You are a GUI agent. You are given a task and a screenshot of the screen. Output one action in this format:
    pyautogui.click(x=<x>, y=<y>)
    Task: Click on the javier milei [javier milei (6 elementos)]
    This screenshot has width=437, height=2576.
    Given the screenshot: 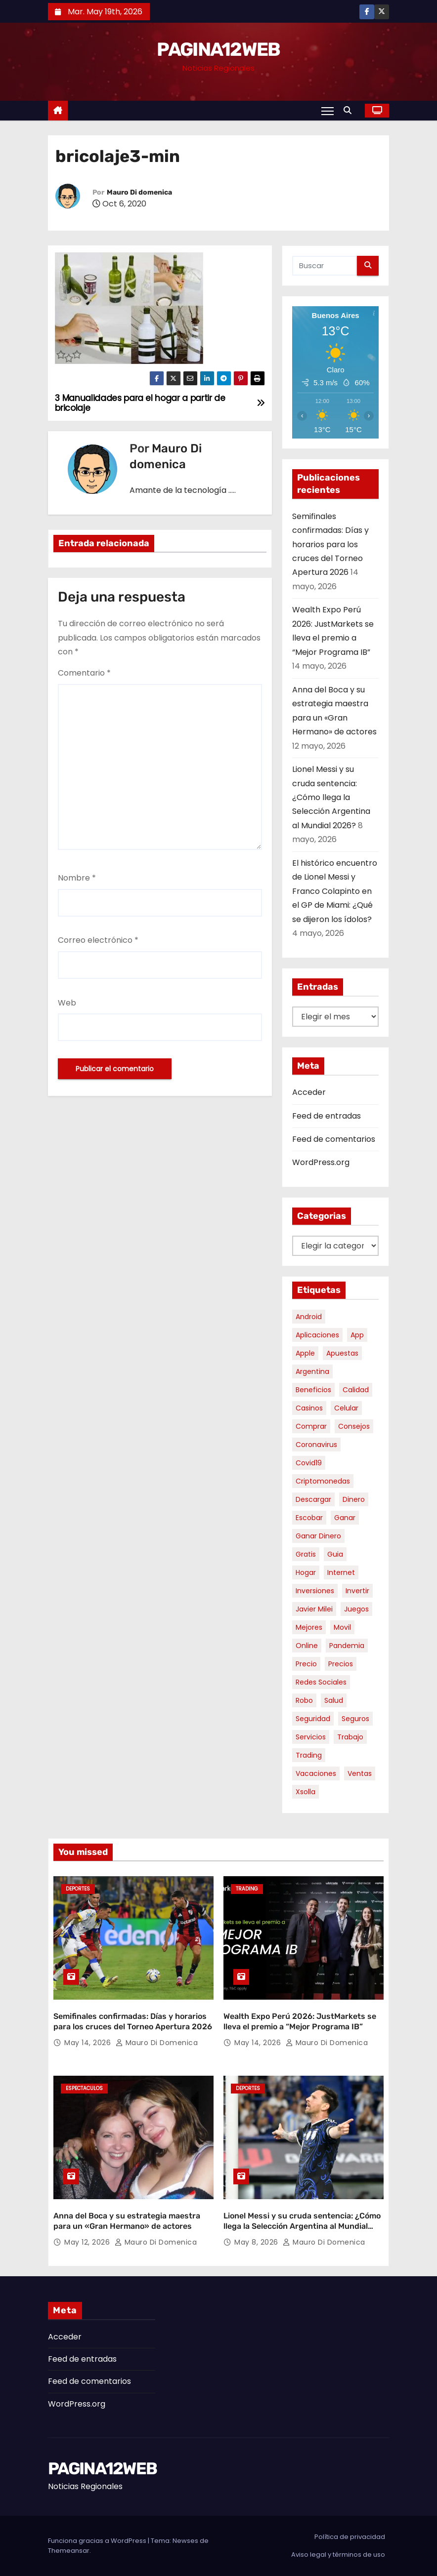 What is the action you would take?
    pyautogui.click(x=314, y=1609)
    